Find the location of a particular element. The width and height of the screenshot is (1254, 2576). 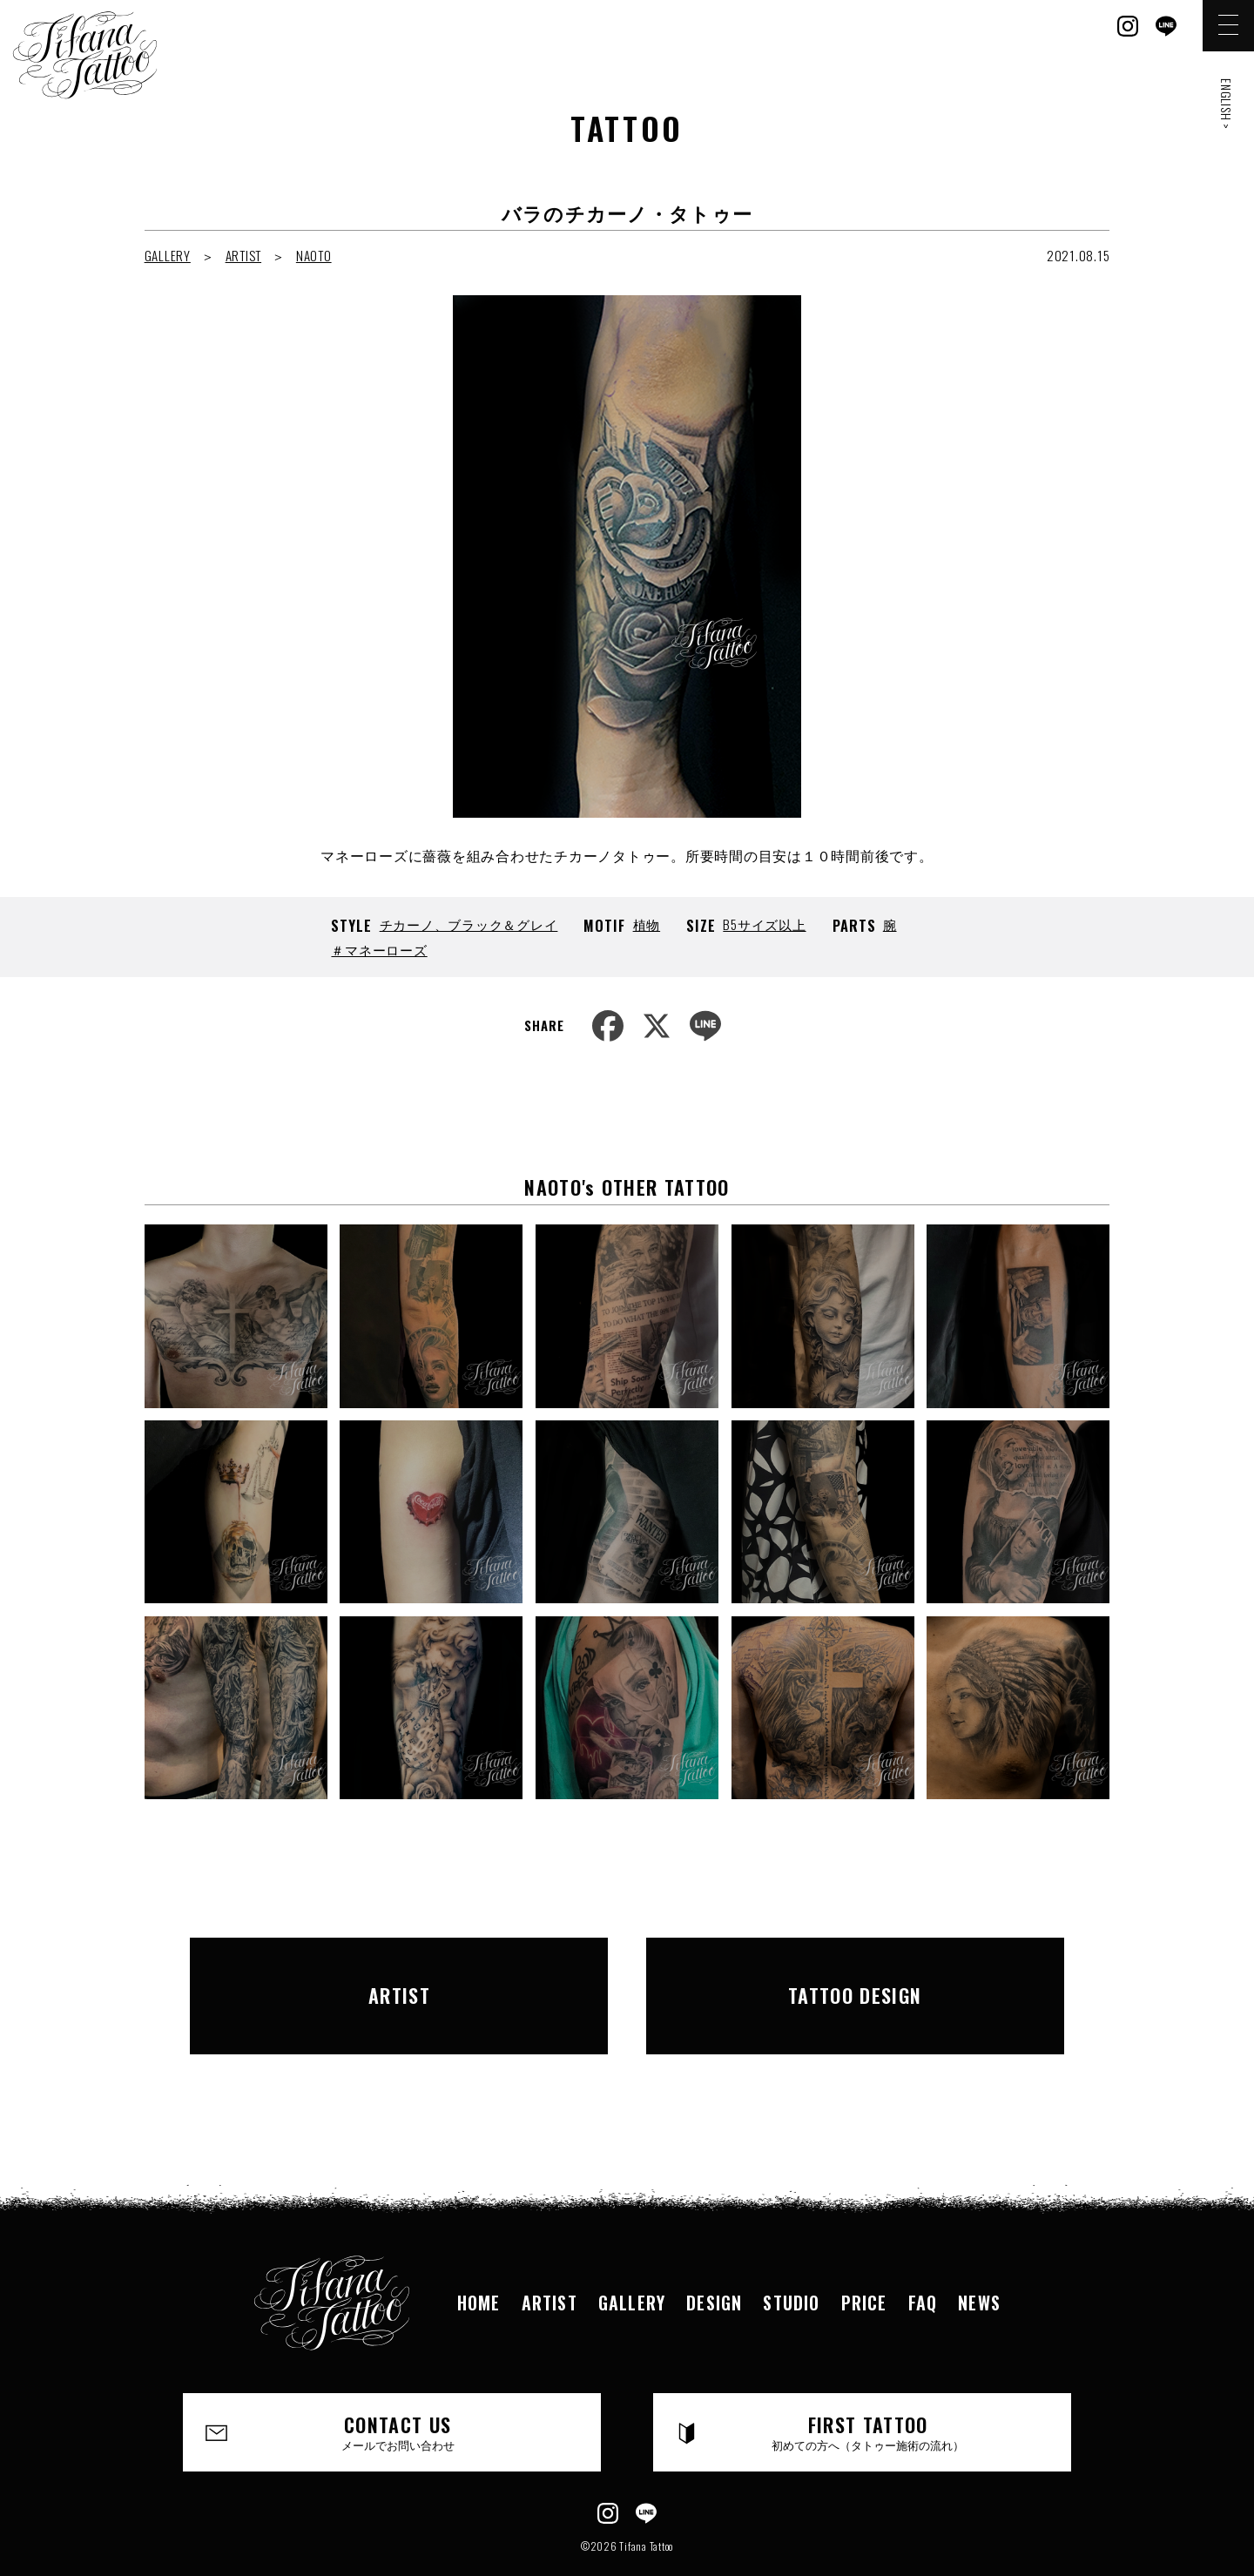

＃マネーローズ is located at coordinates (379, 949).